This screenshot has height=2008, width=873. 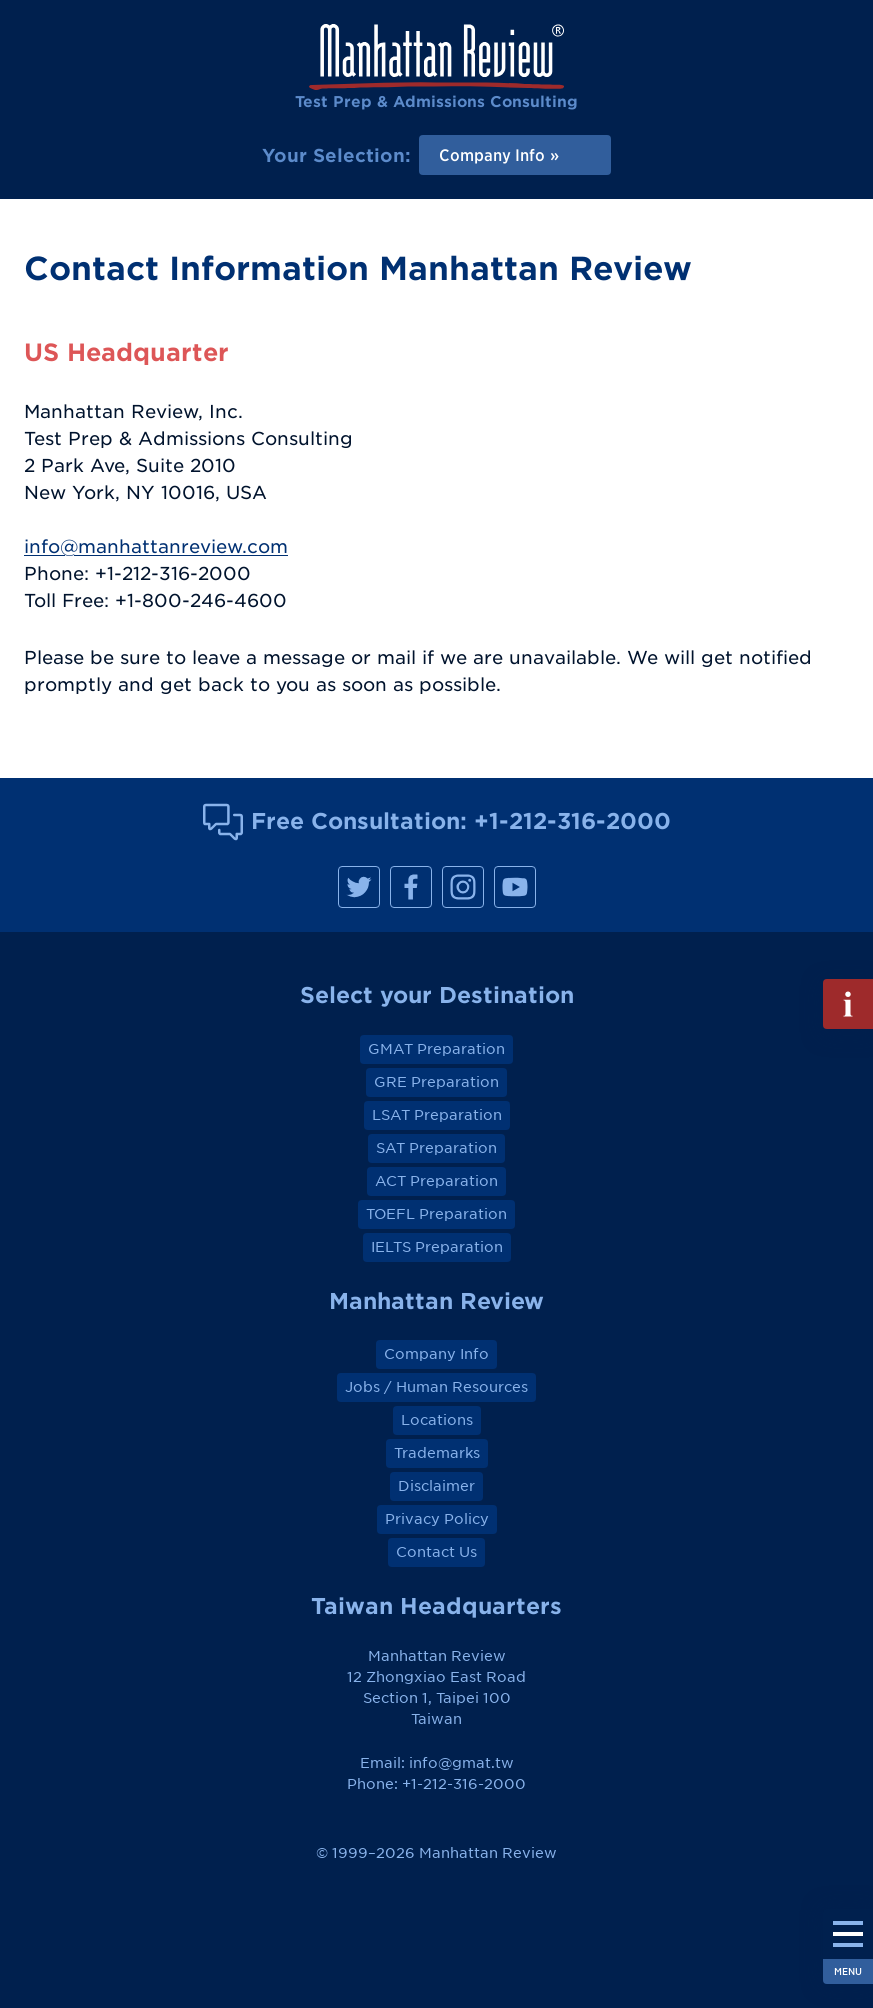 What do you see at coordinates (572, 820) in the screenshot?
I see `+1-212-316-2000` at bounding box center [572, 820].